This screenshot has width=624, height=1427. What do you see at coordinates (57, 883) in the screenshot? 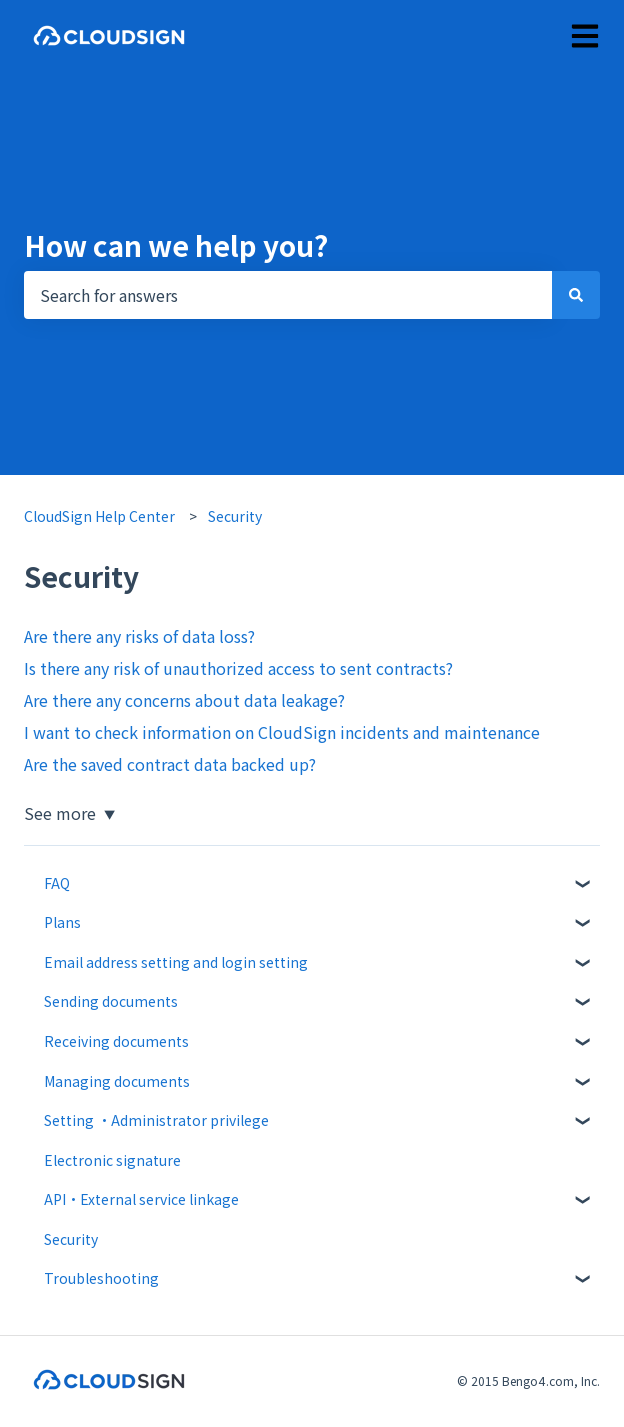
I see `FAQ [menuitem]` at bounding box center [57, 883].